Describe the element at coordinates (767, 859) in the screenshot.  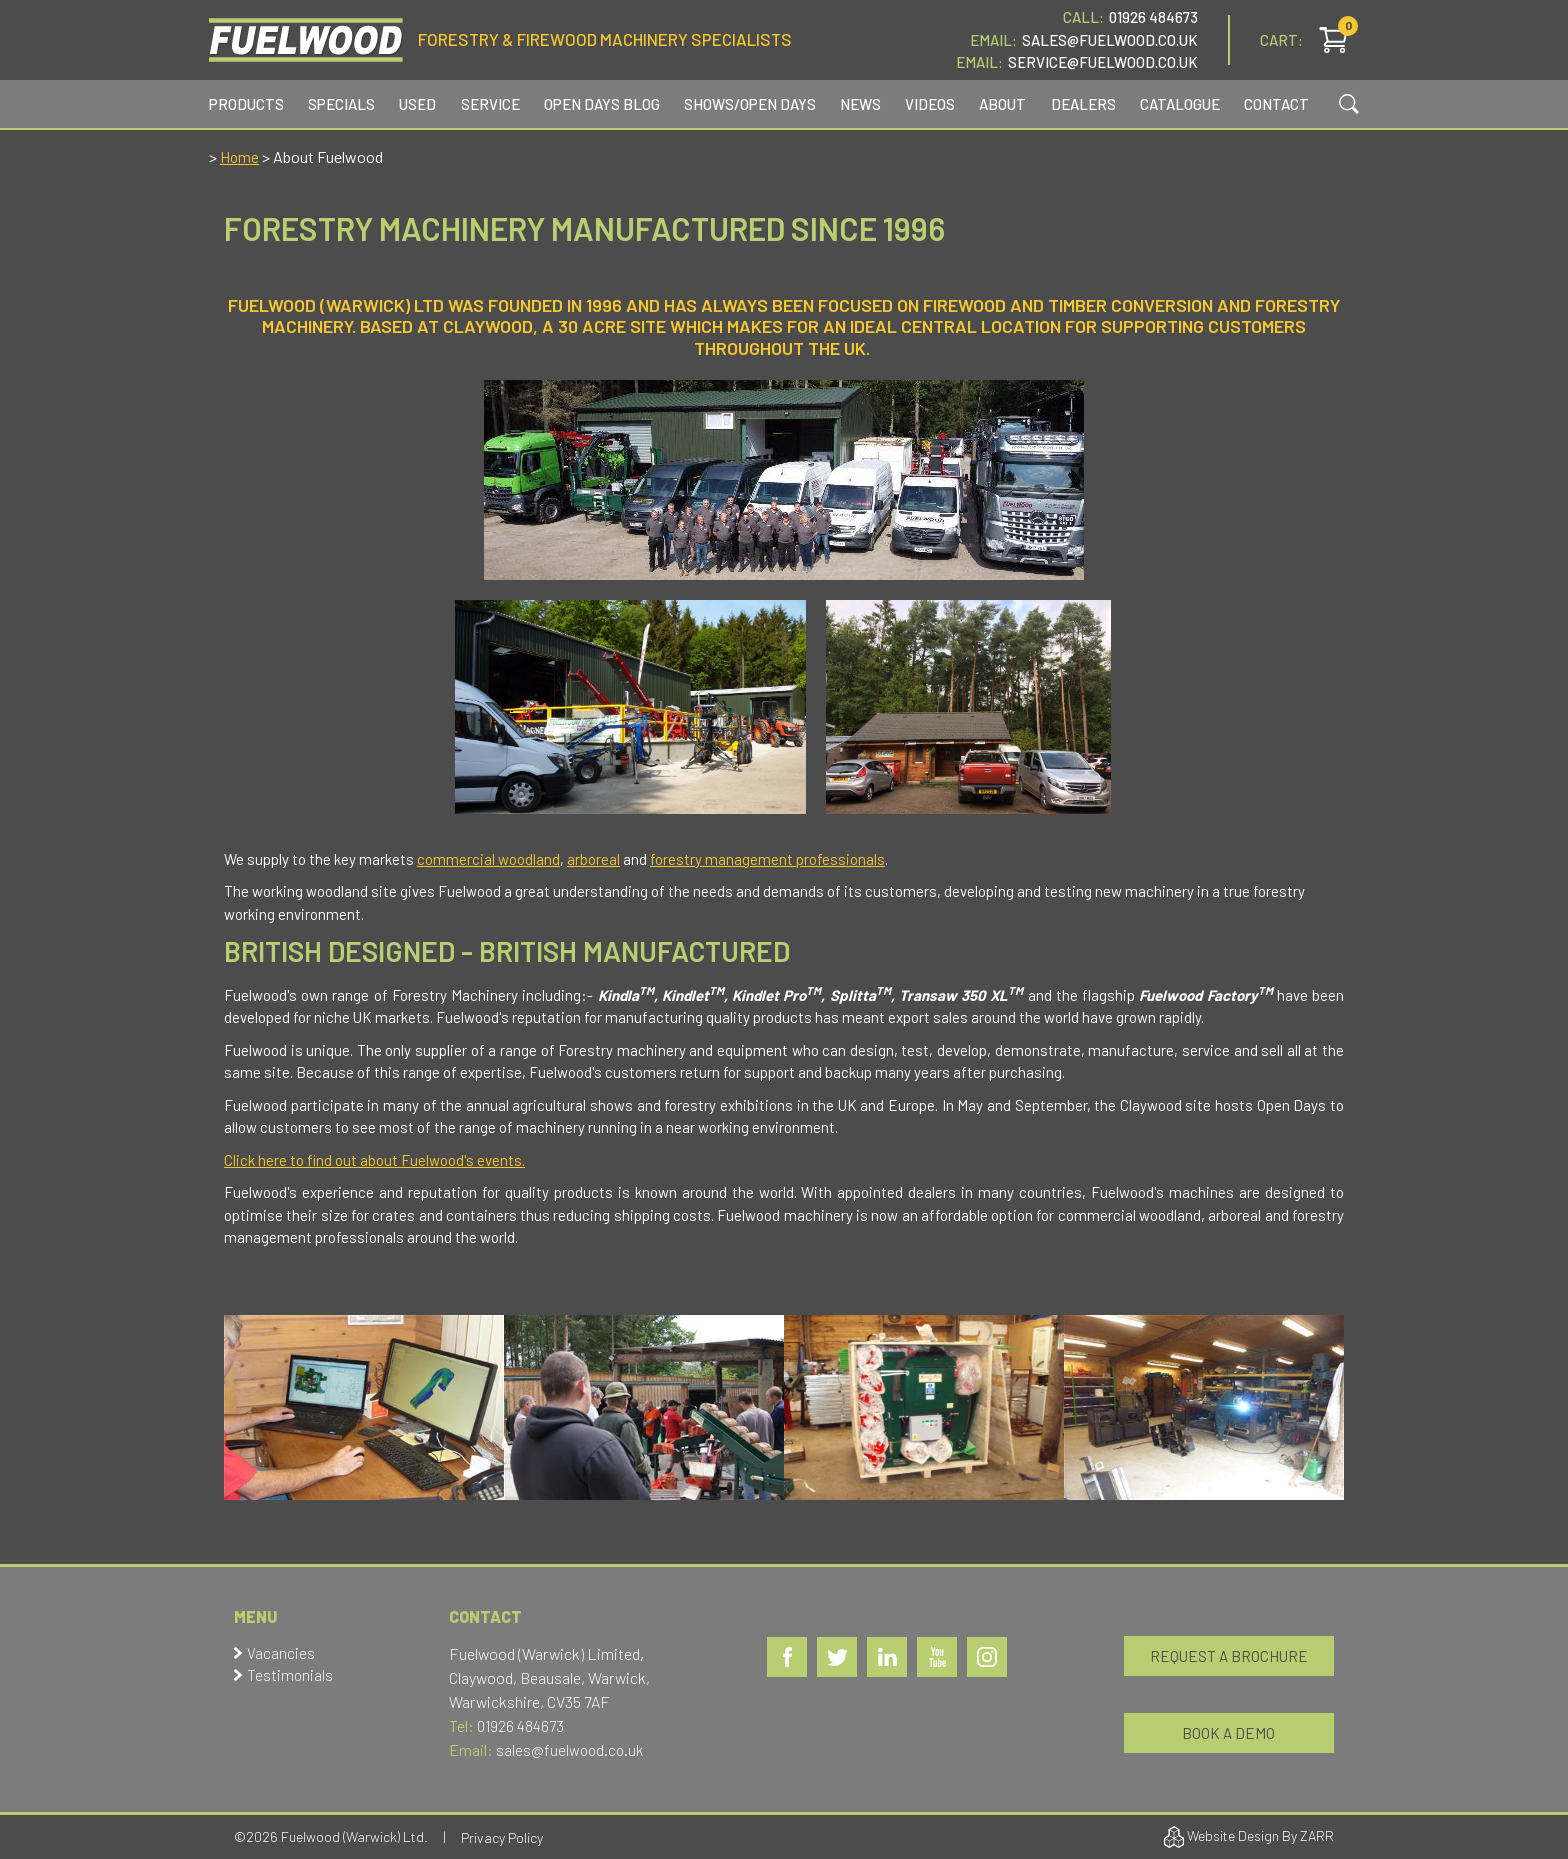
I see `forestry management professionals` at that location.